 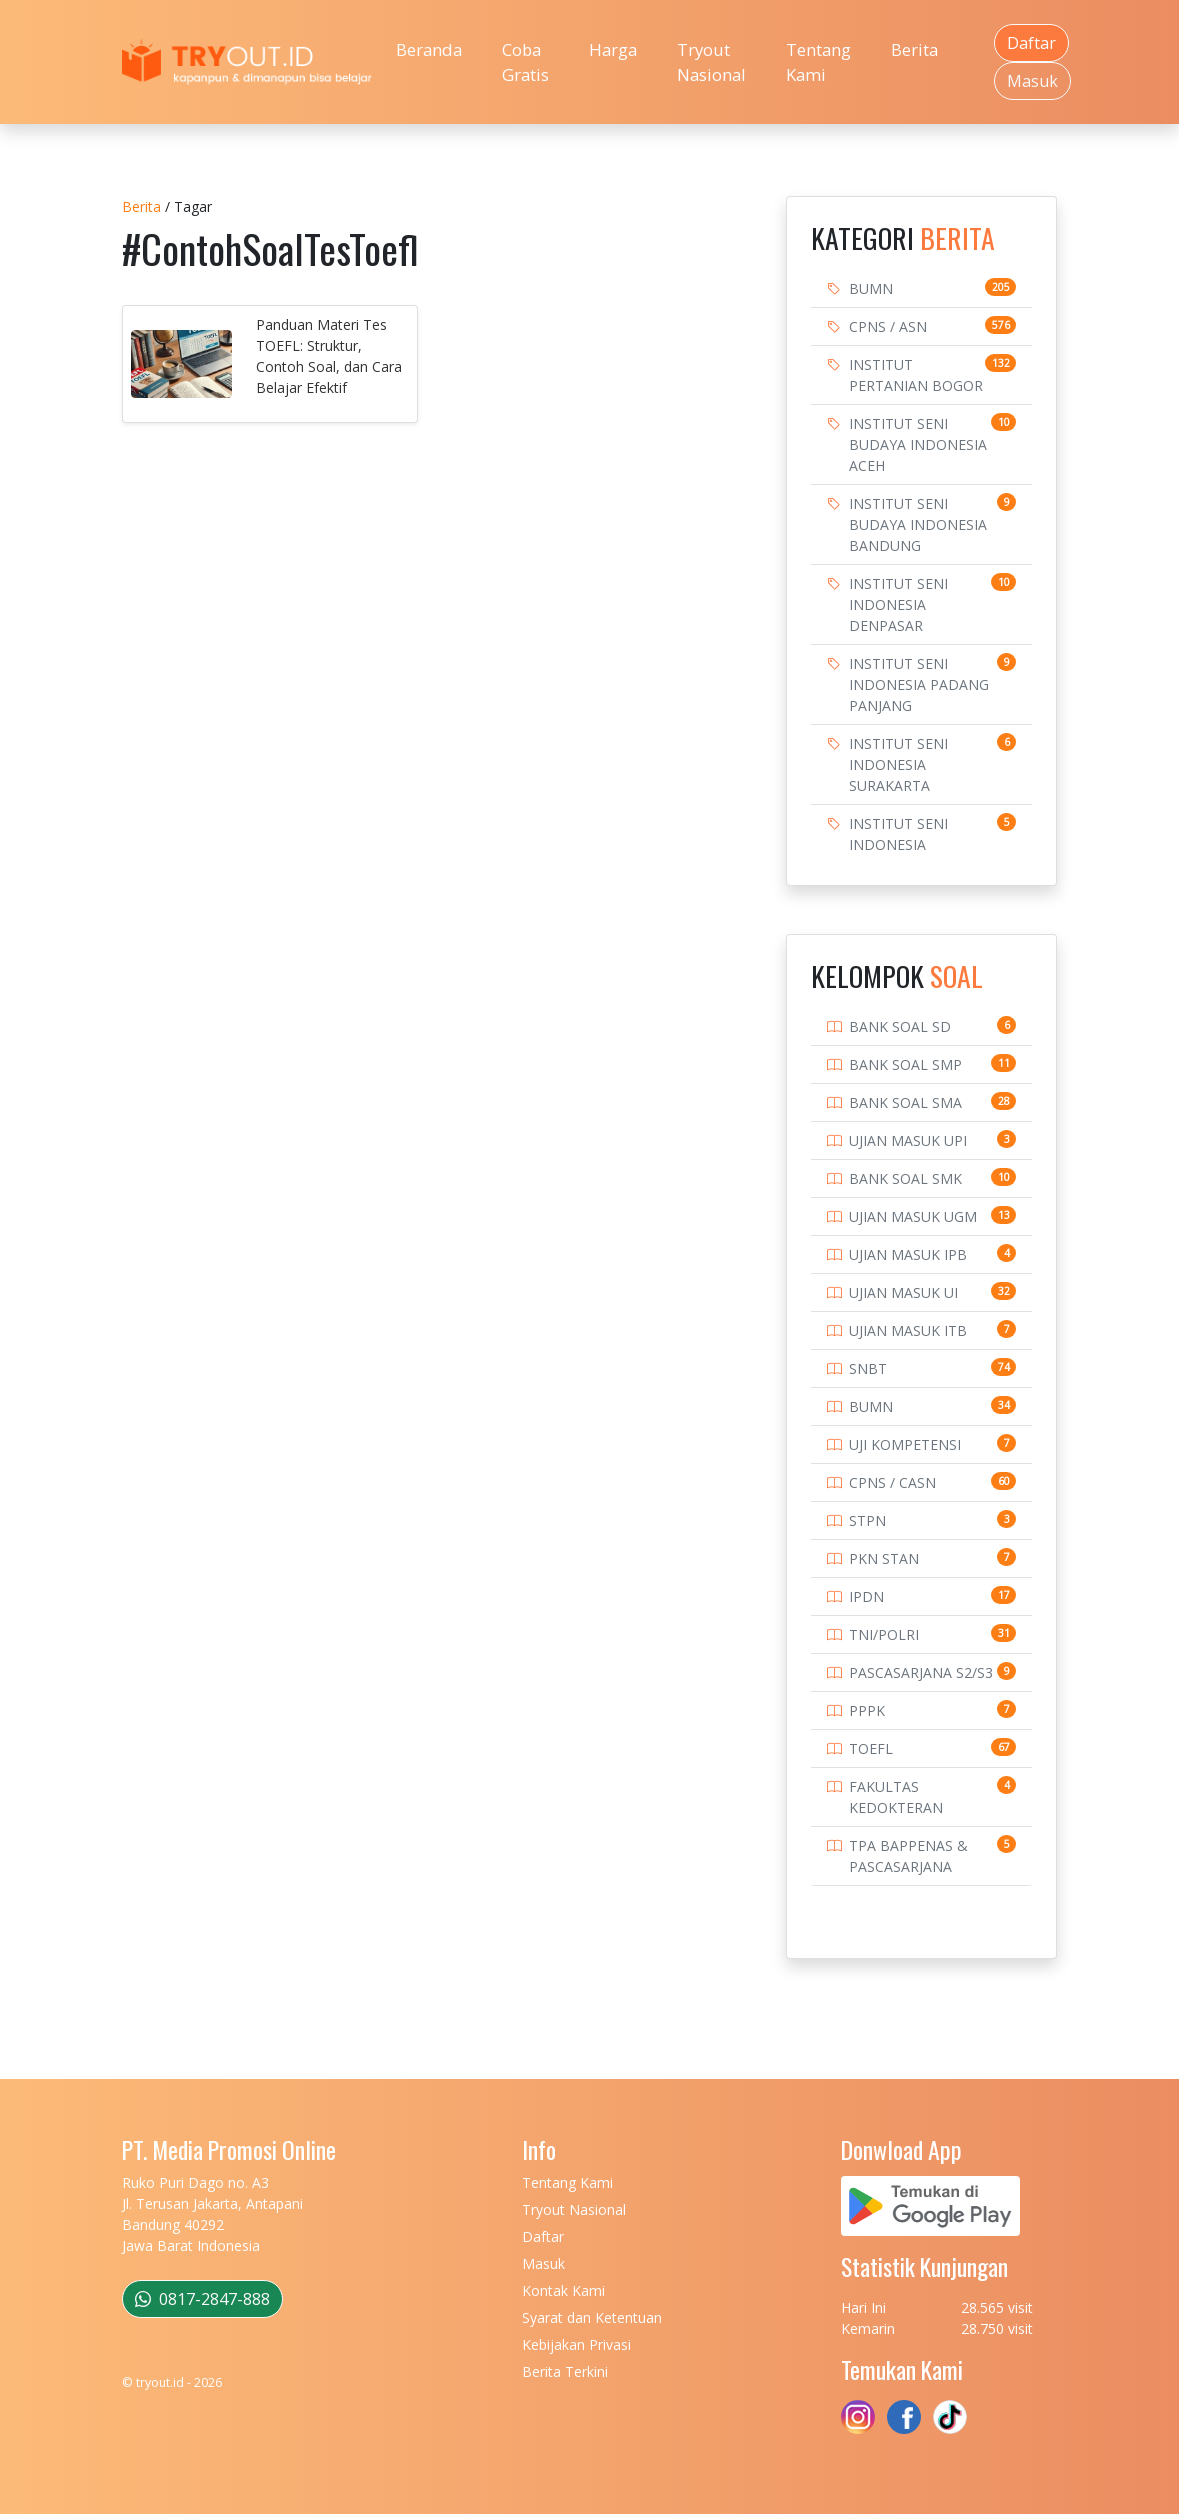 I want to click on INSTITUT SENI BUDAYA INDONESIA BANDUNG, so click(x=918, y=524).